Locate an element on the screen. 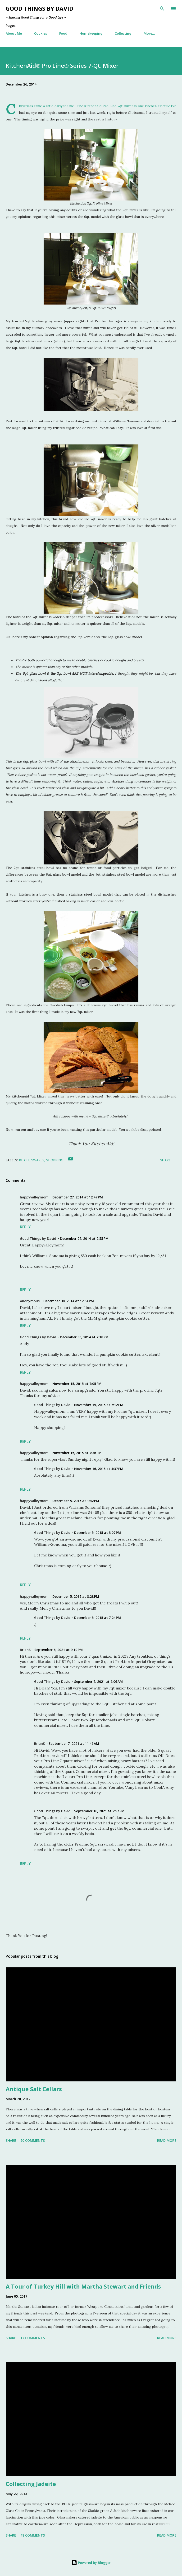 This screenshot has height=2576, width=182. December 5, 2015 at 7:24 PM is located at coordinates (97, 1617).